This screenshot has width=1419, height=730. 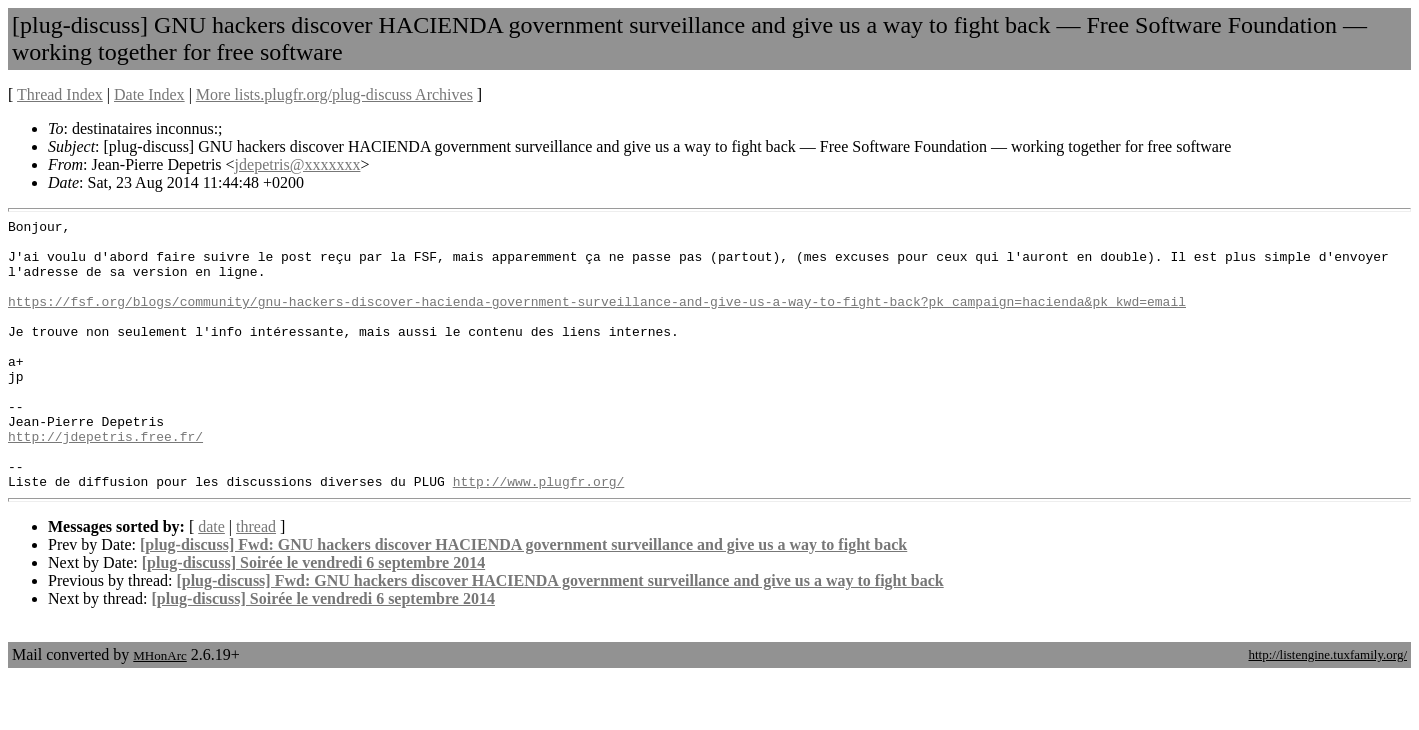 I want to click on date, so click(x=211, y=580).